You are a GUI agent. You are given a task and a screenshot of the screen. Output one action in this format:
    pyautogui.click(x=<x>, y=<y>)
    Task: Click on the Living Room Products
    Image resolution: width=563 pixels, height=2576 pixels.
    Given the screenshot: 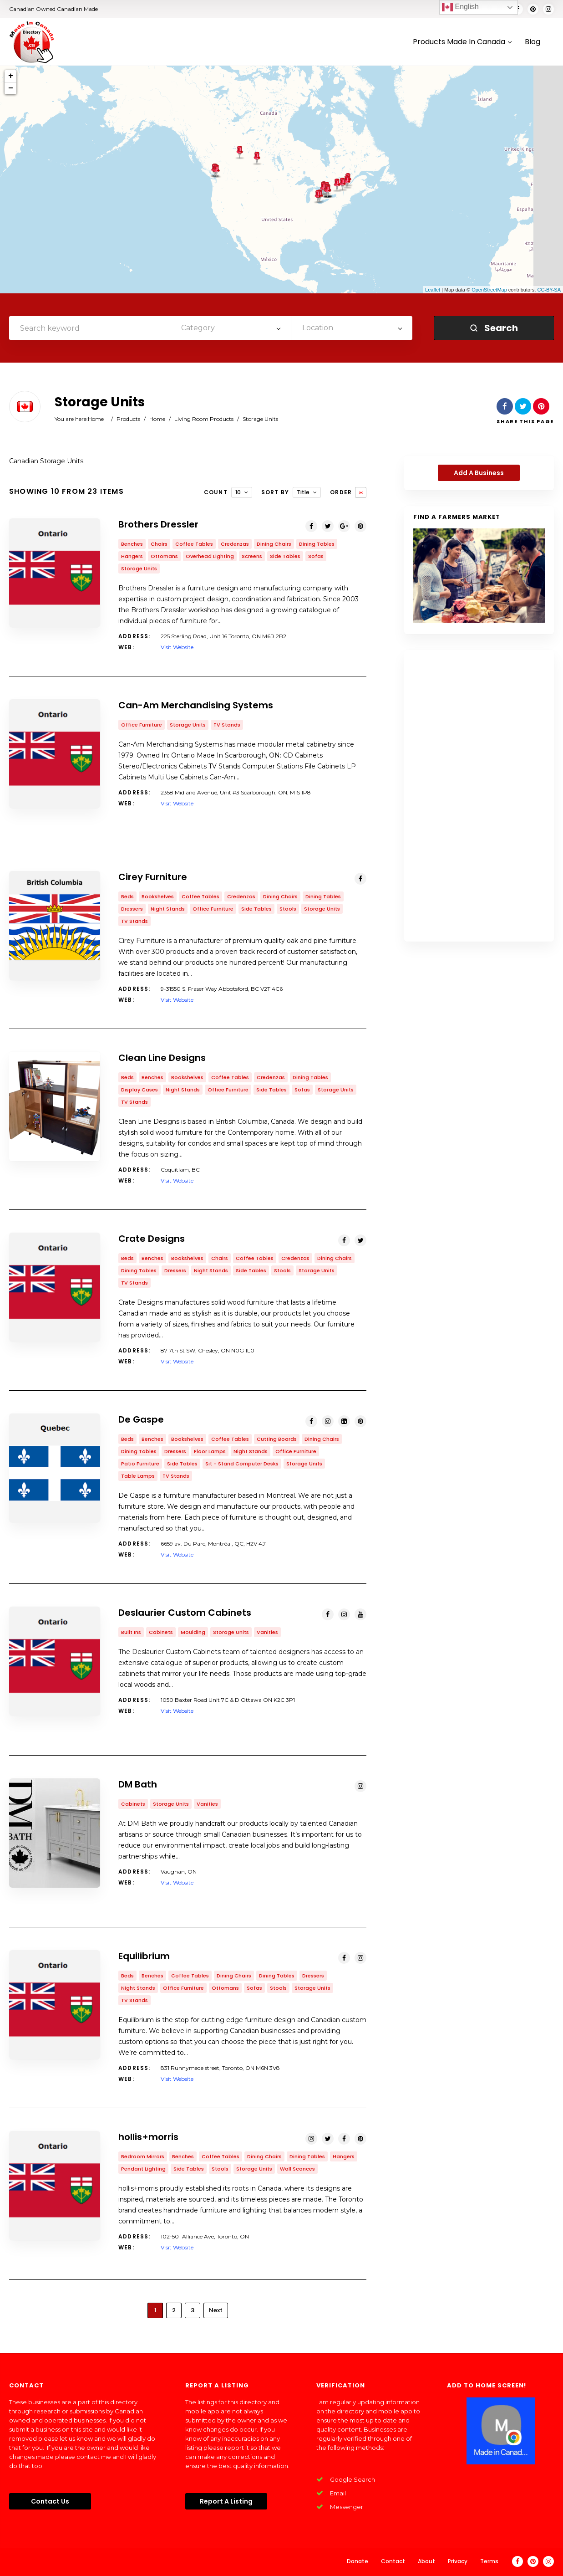 What is the action you would take?
    pyautogui.click(x=203, y=418)
    